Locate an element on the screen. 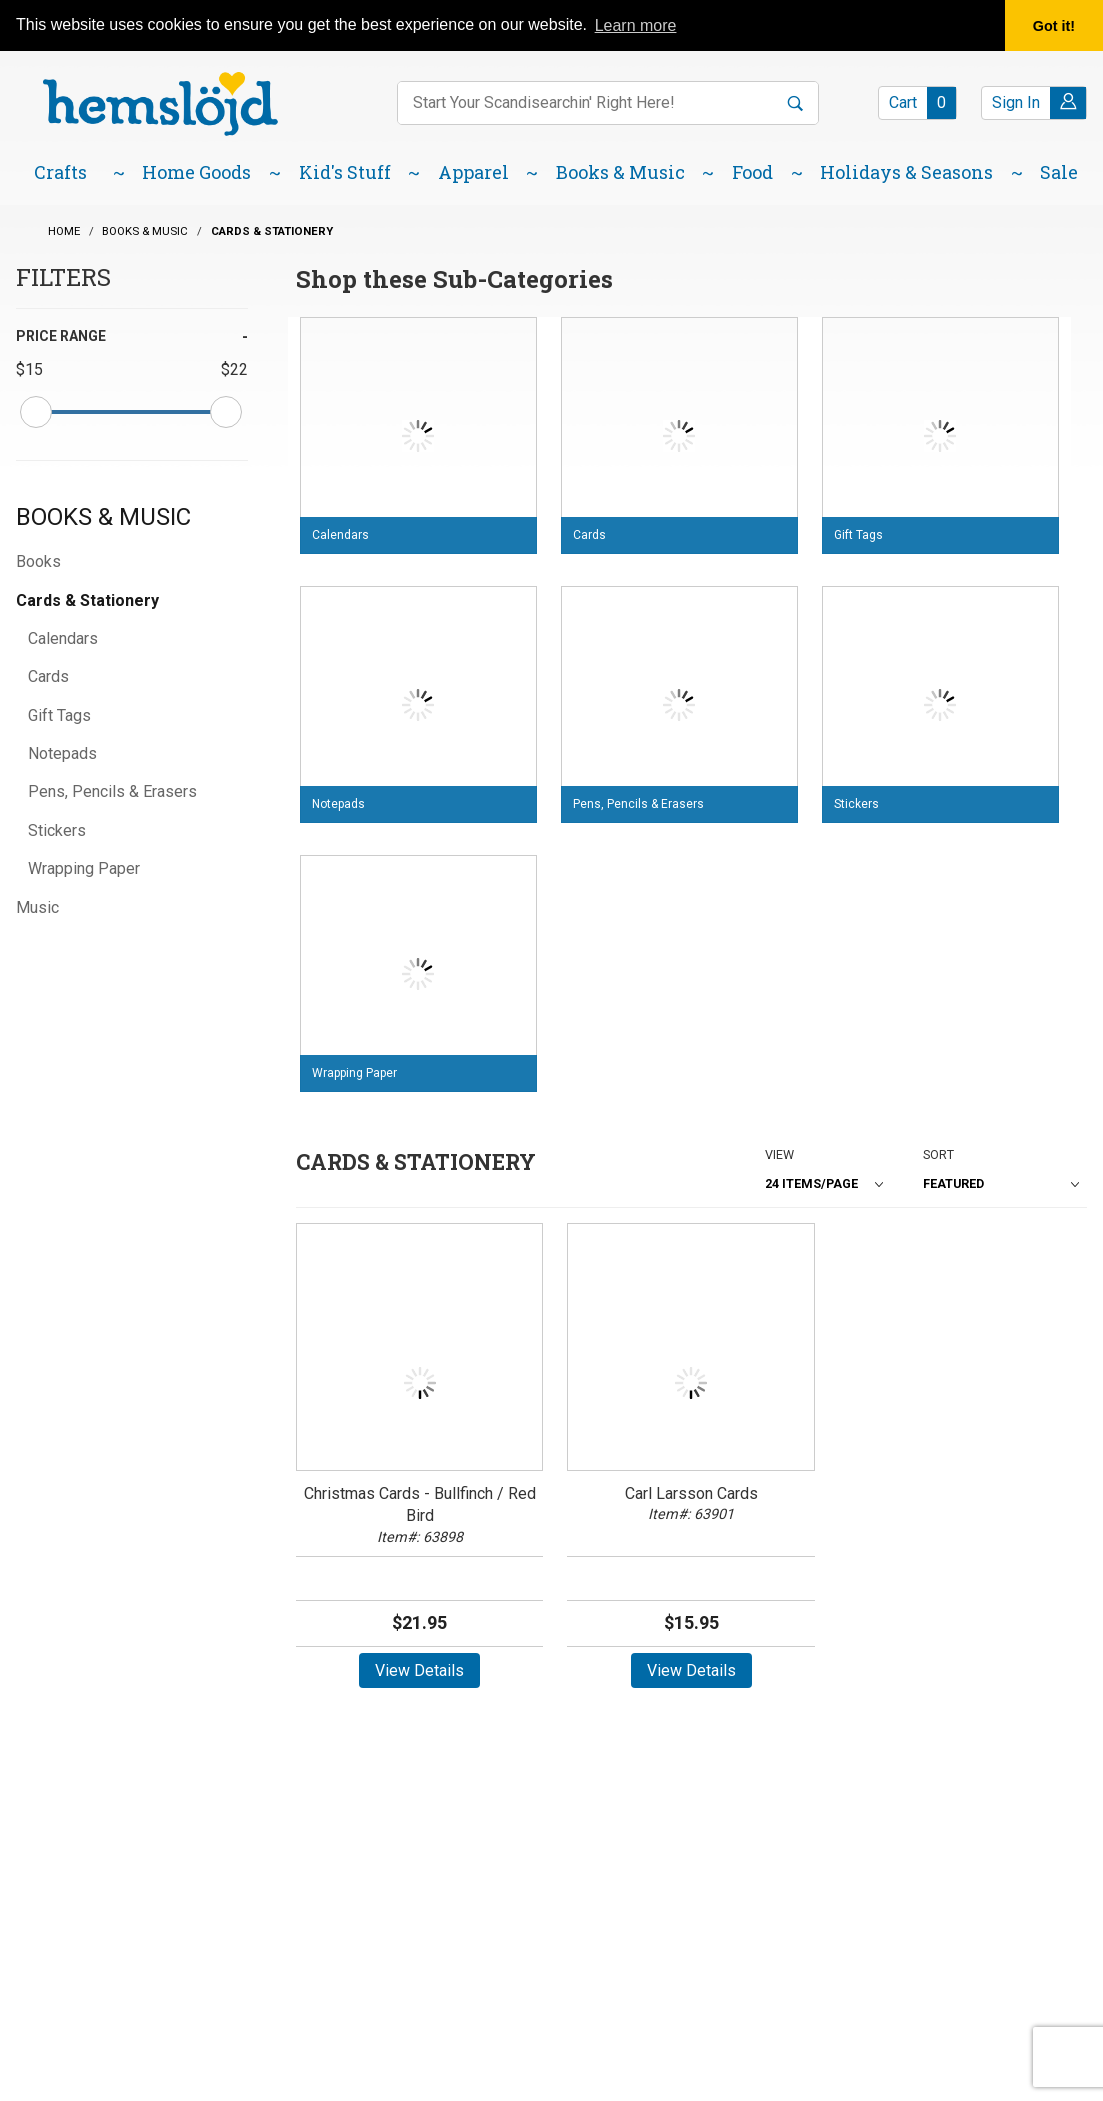 The width and height of the screenshot is (1103, 2101). Books & Music is located at coordinates (103, 517).